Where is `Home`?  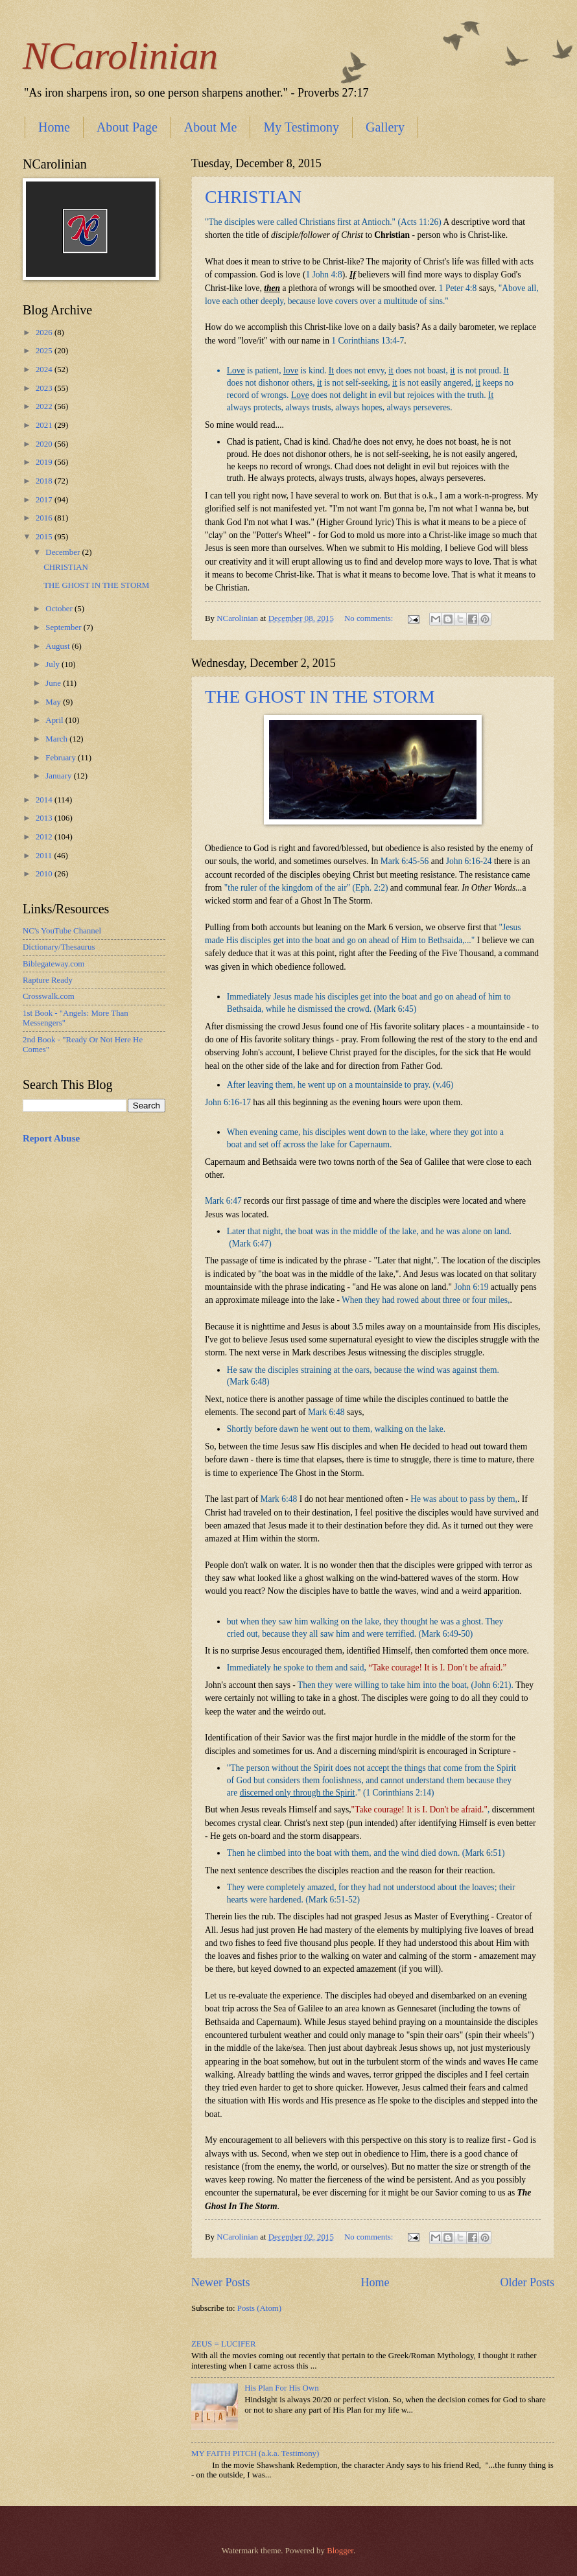 Home is located at coordinates (54, 127).